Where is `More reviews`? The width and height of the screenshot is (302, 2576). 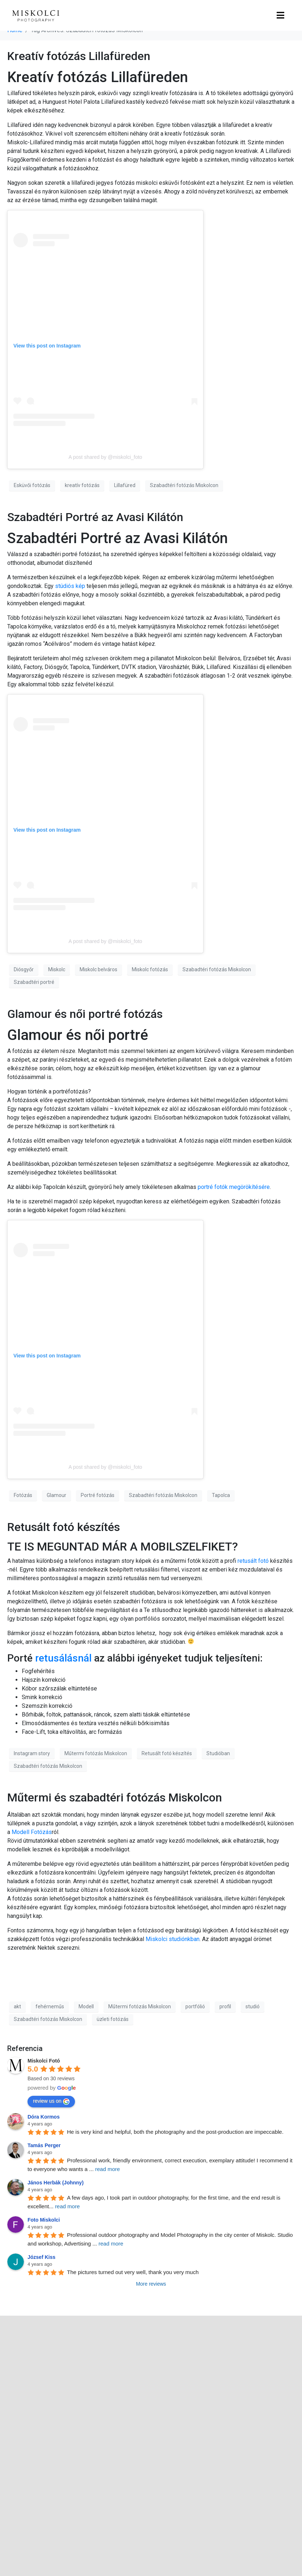 More reviews is located at coordinates (151, 2284).